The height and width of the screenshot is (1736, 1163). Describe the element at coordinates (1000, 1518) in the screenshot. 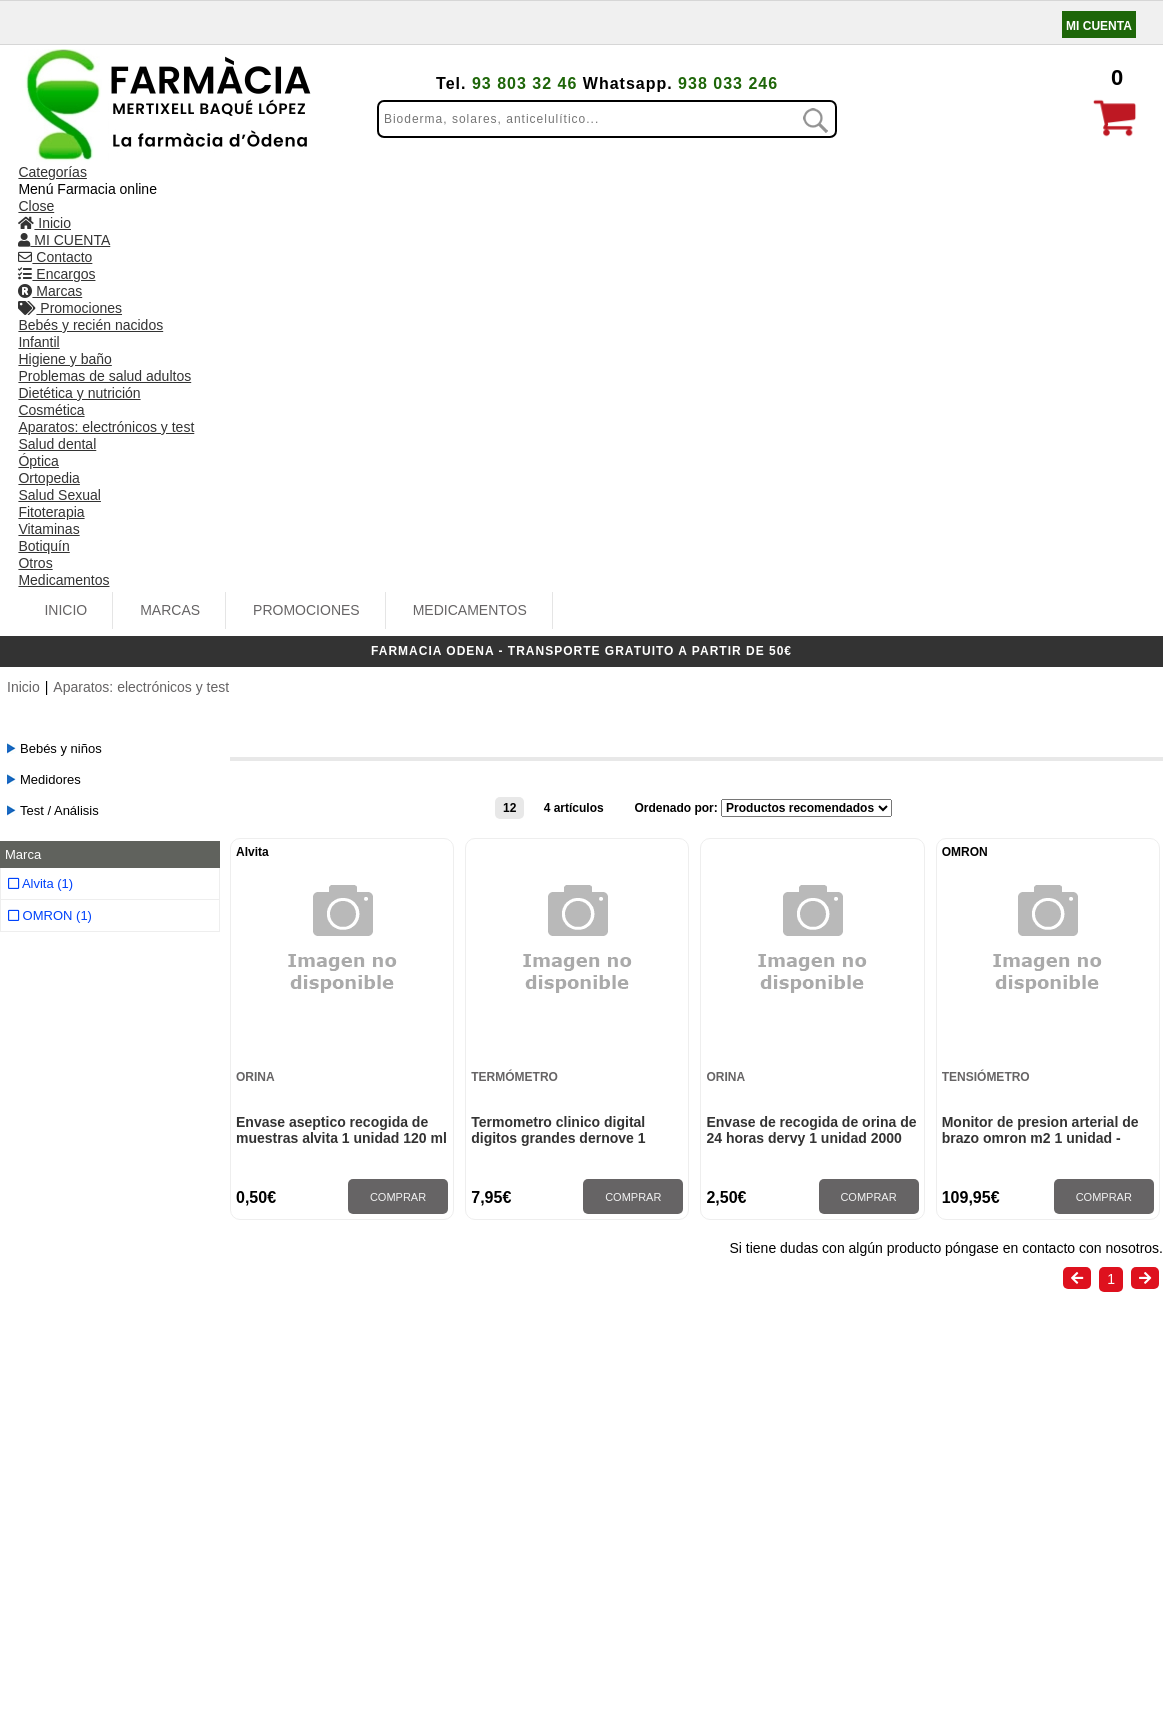

I see `info@farmaciaodena.com` at that location.